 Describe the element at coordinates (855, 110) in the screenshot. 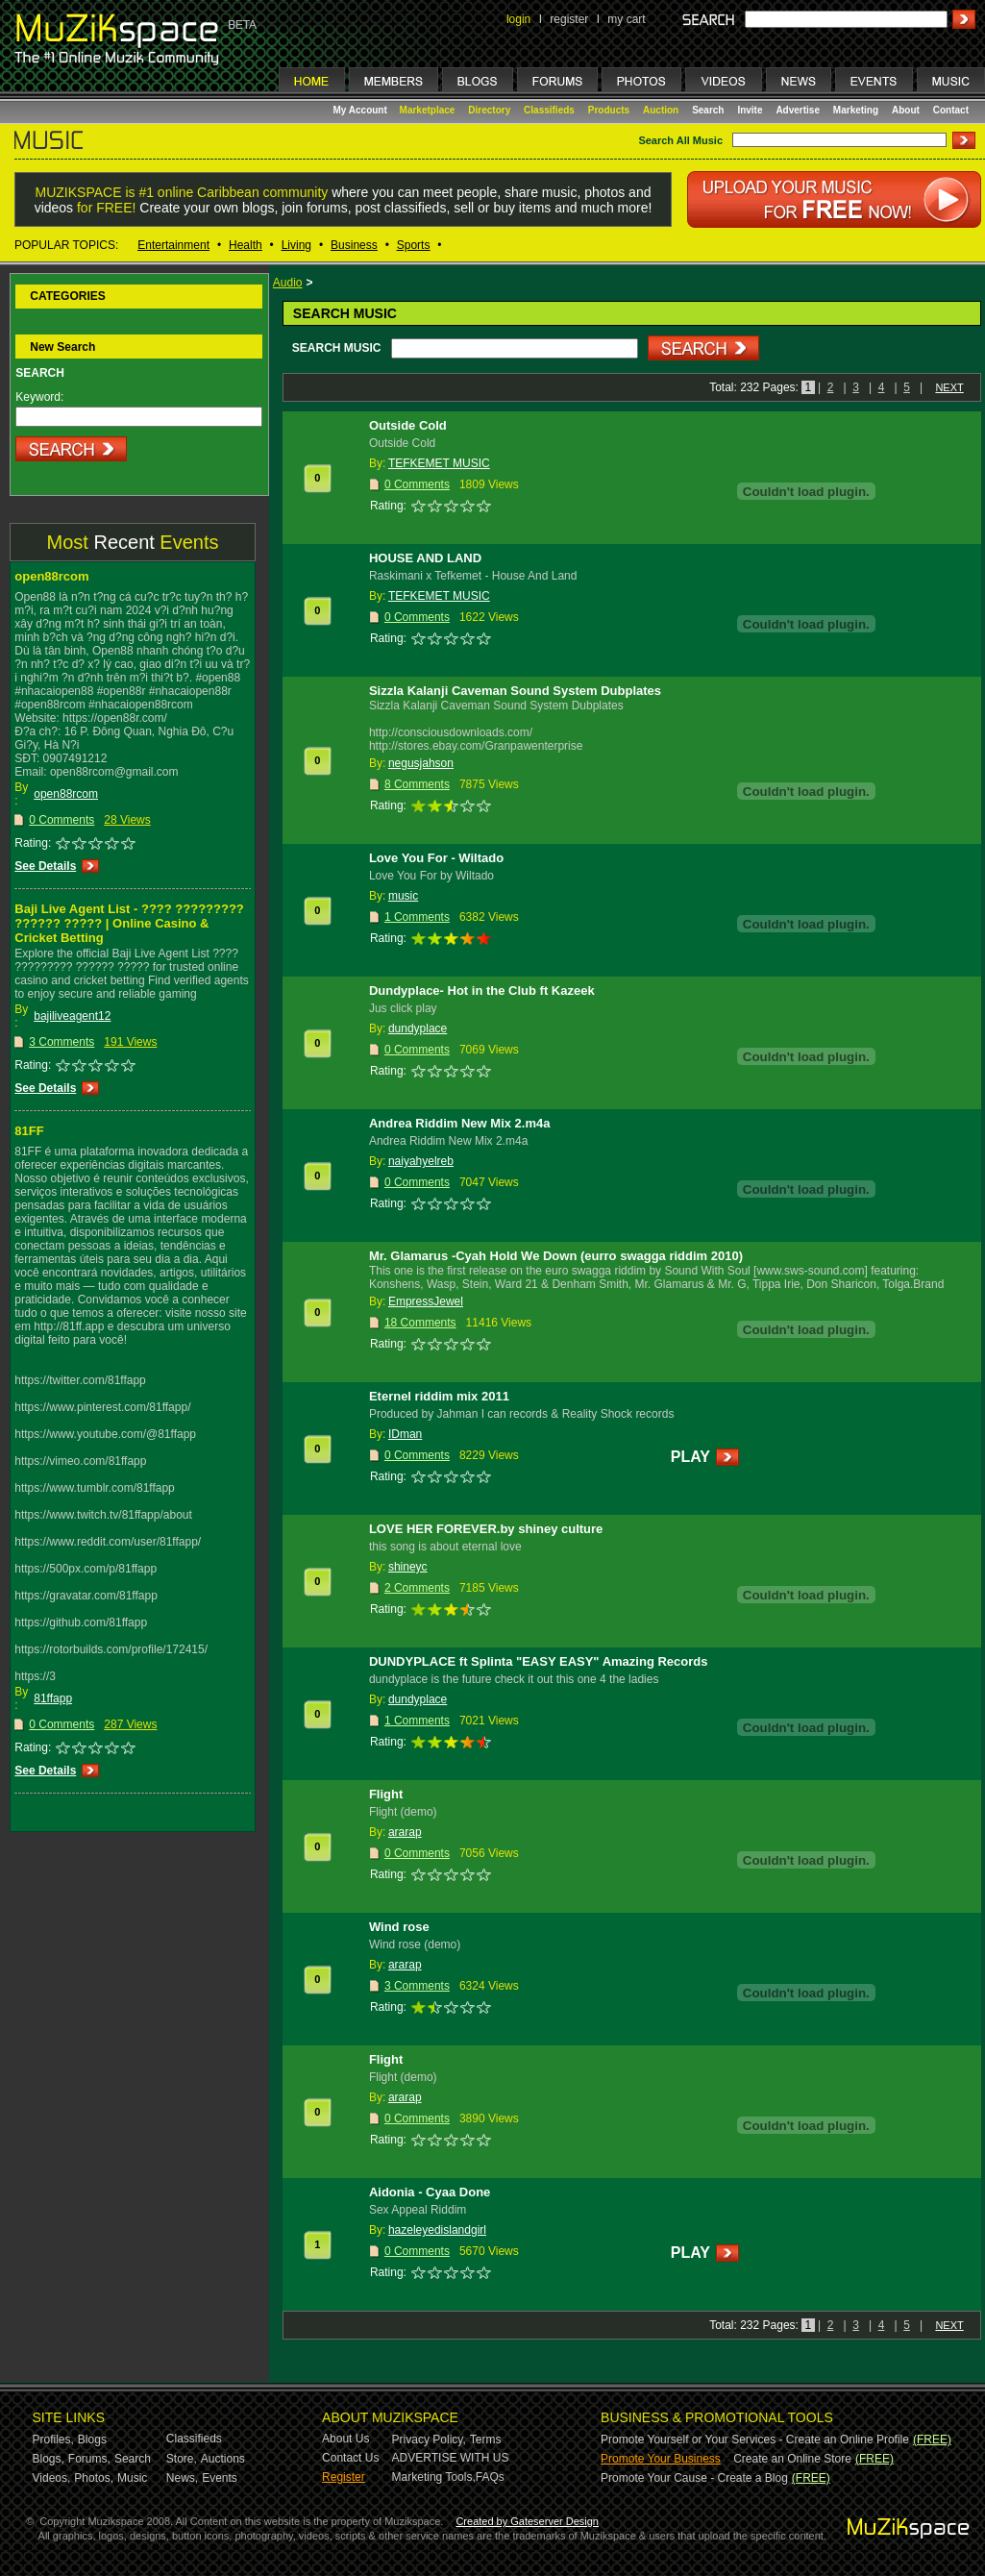

I see `Marketing` at that location.